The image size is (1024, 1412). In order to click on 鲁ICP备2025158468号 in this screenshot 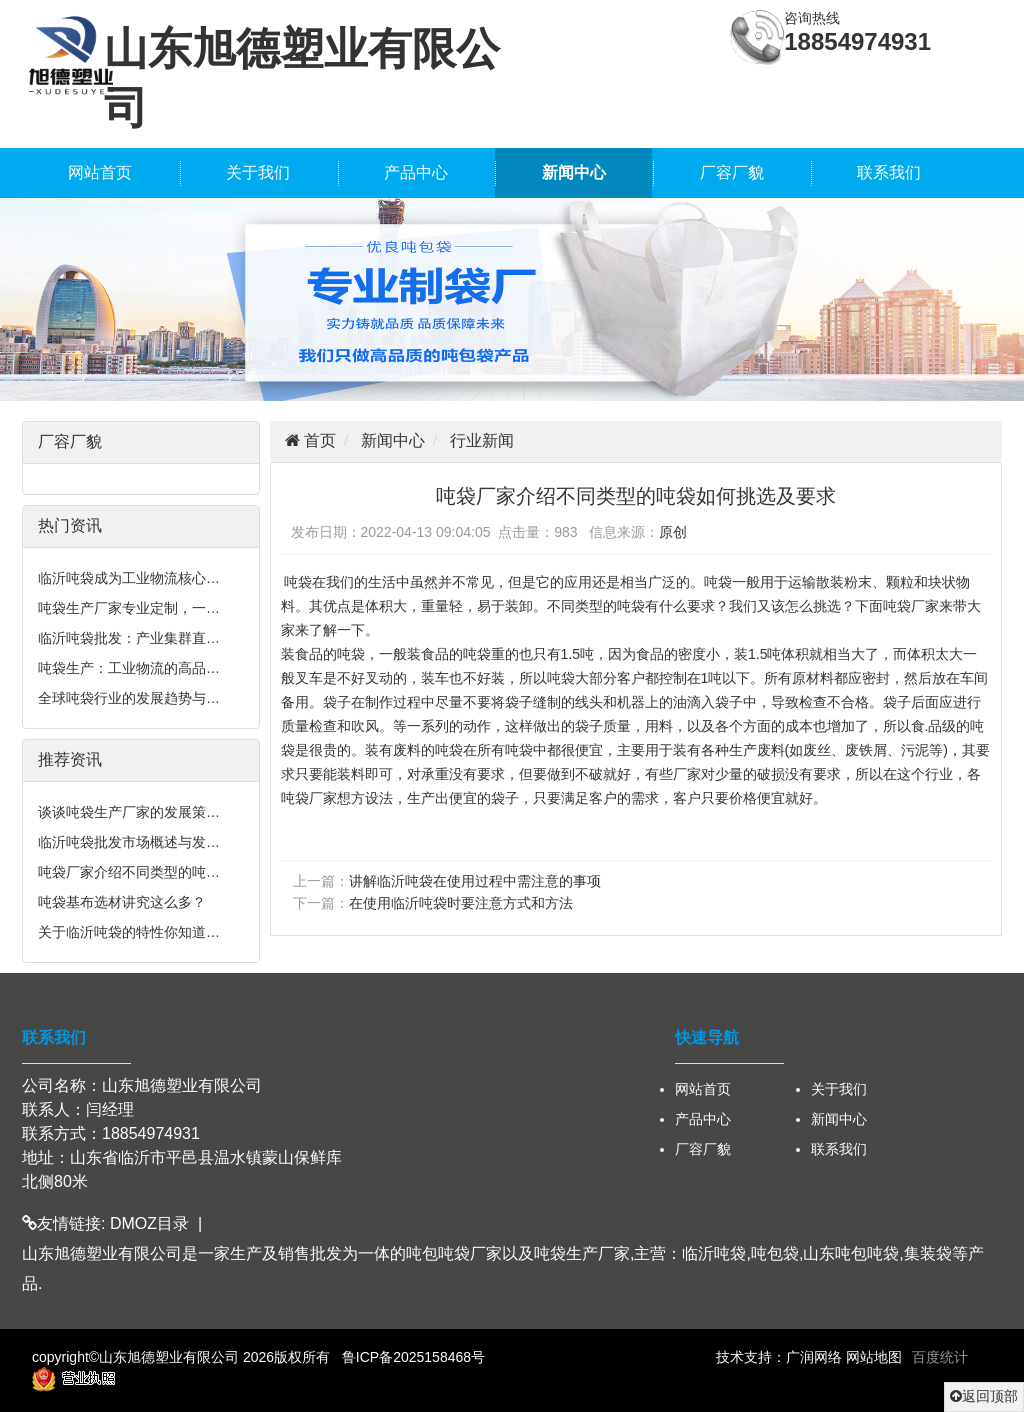, I will do `click(413, 1357)`.